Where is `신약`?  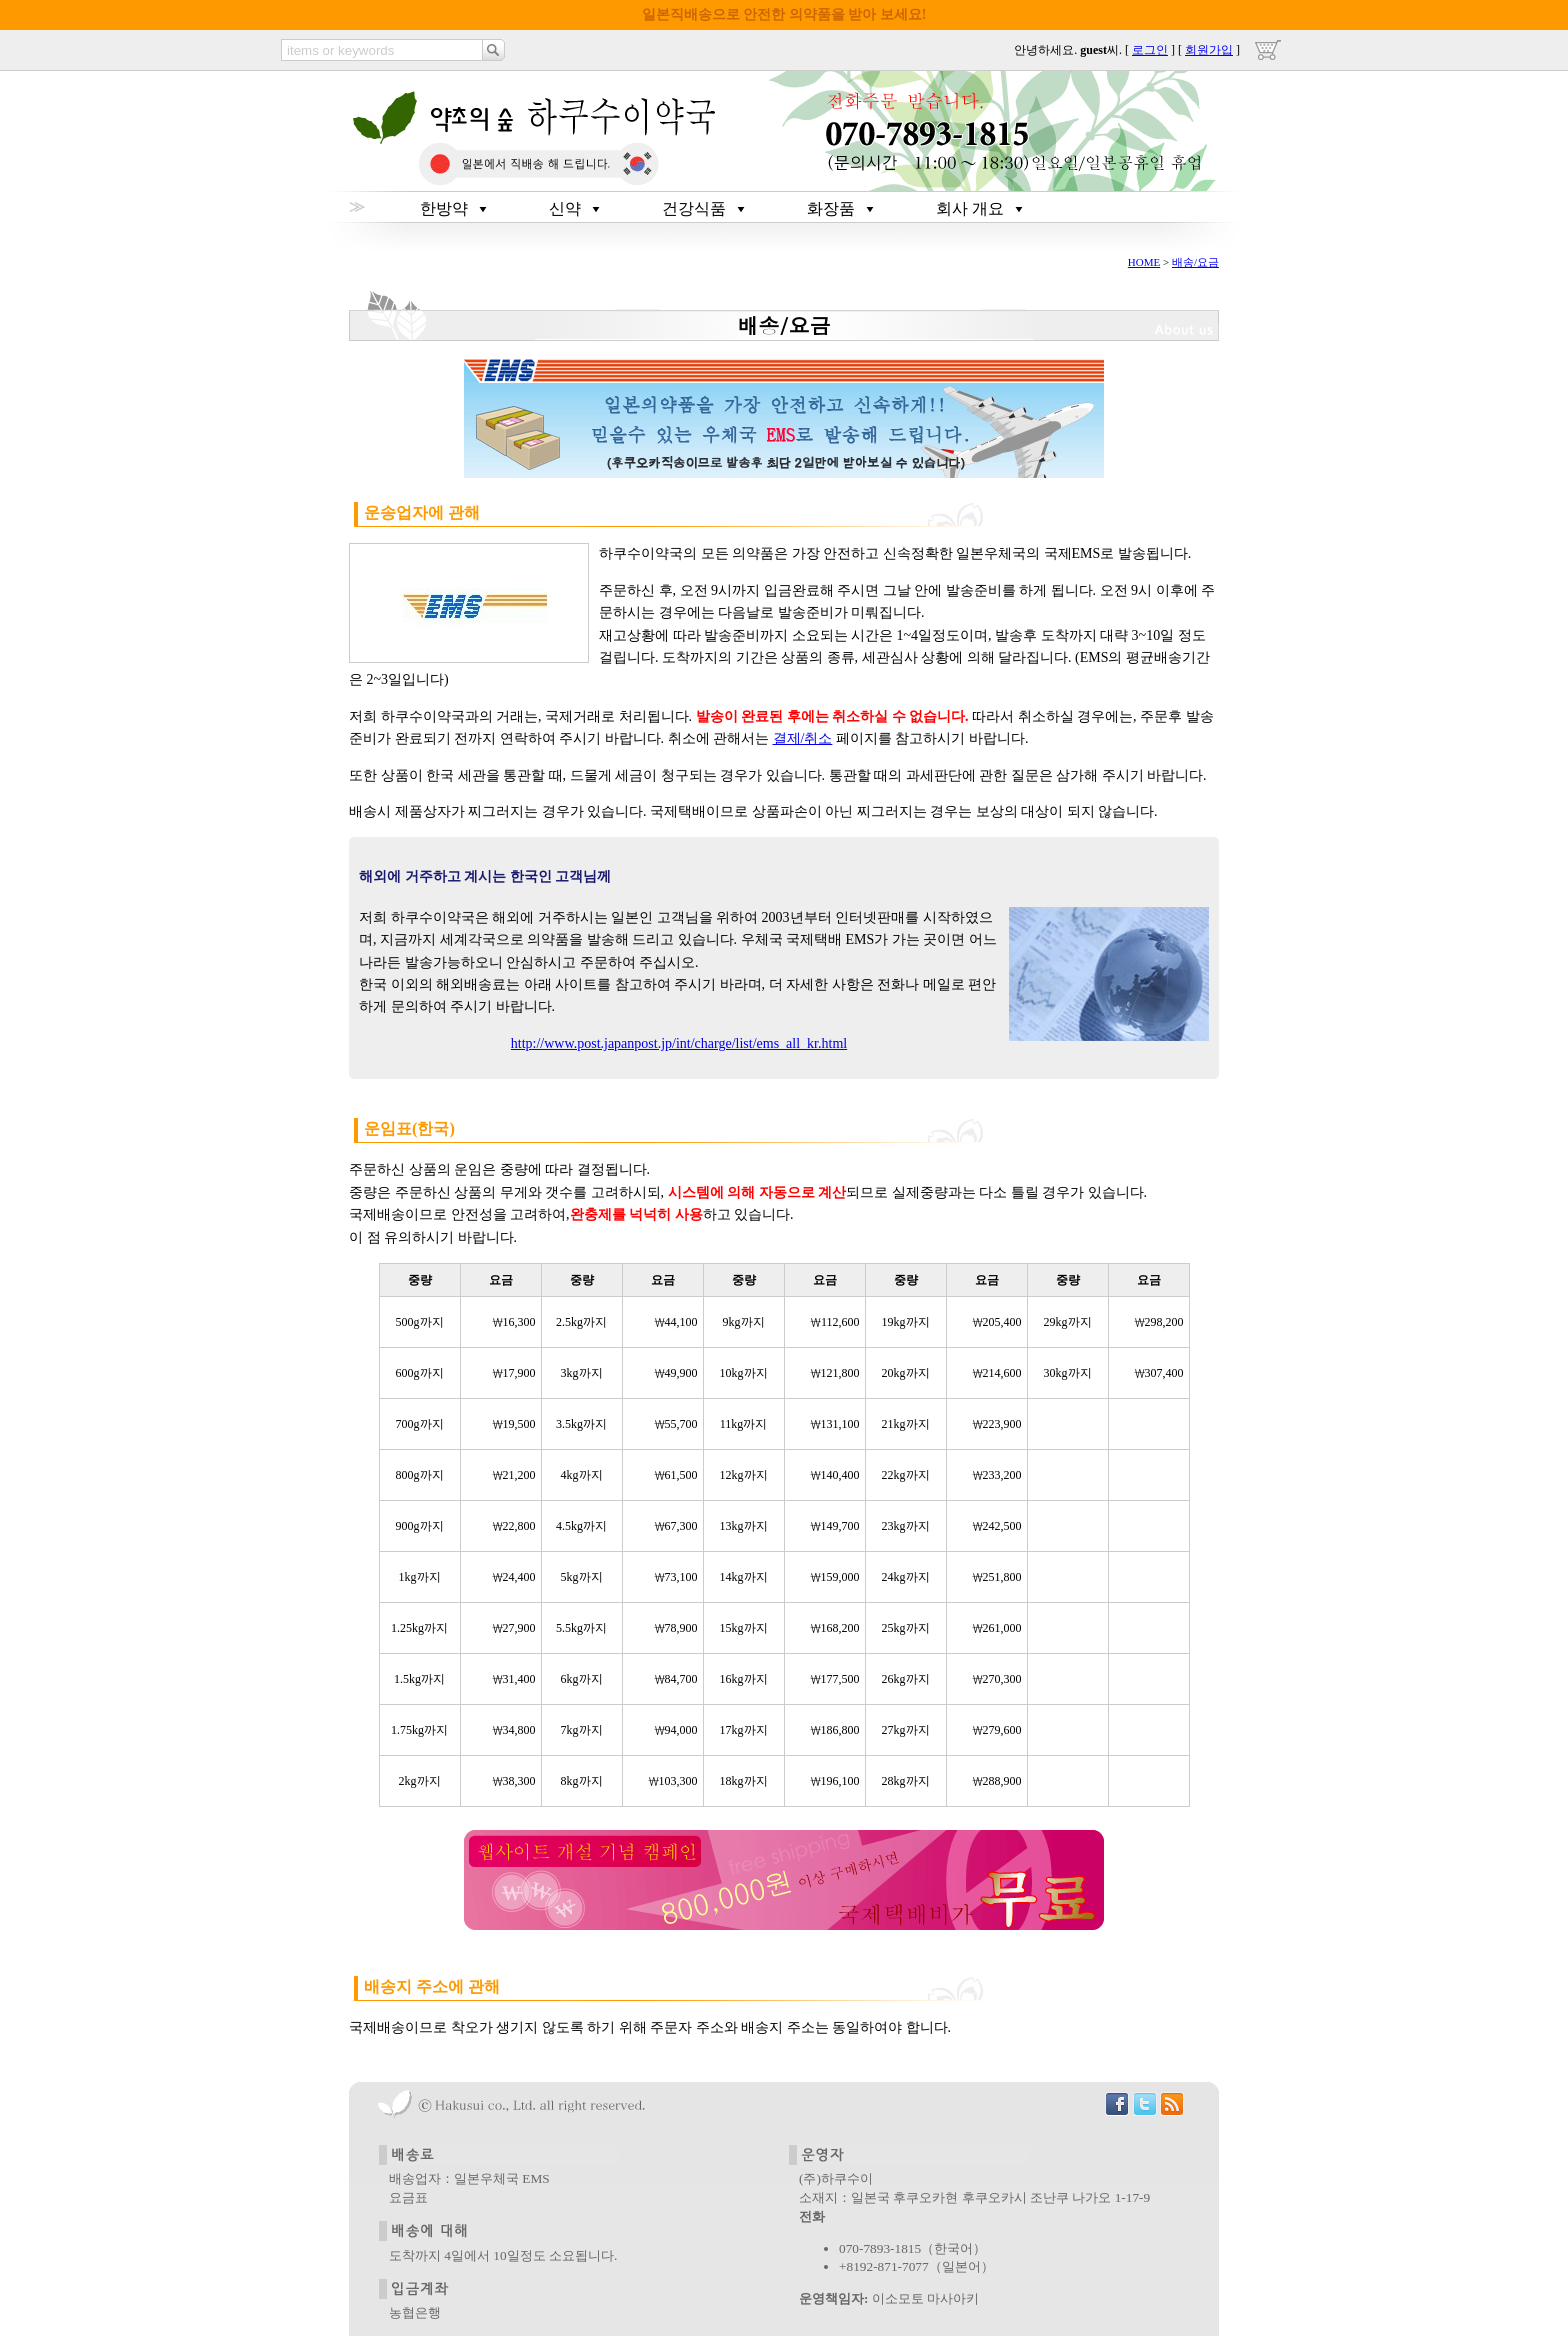
신약 is located at coordinates (565, 208).